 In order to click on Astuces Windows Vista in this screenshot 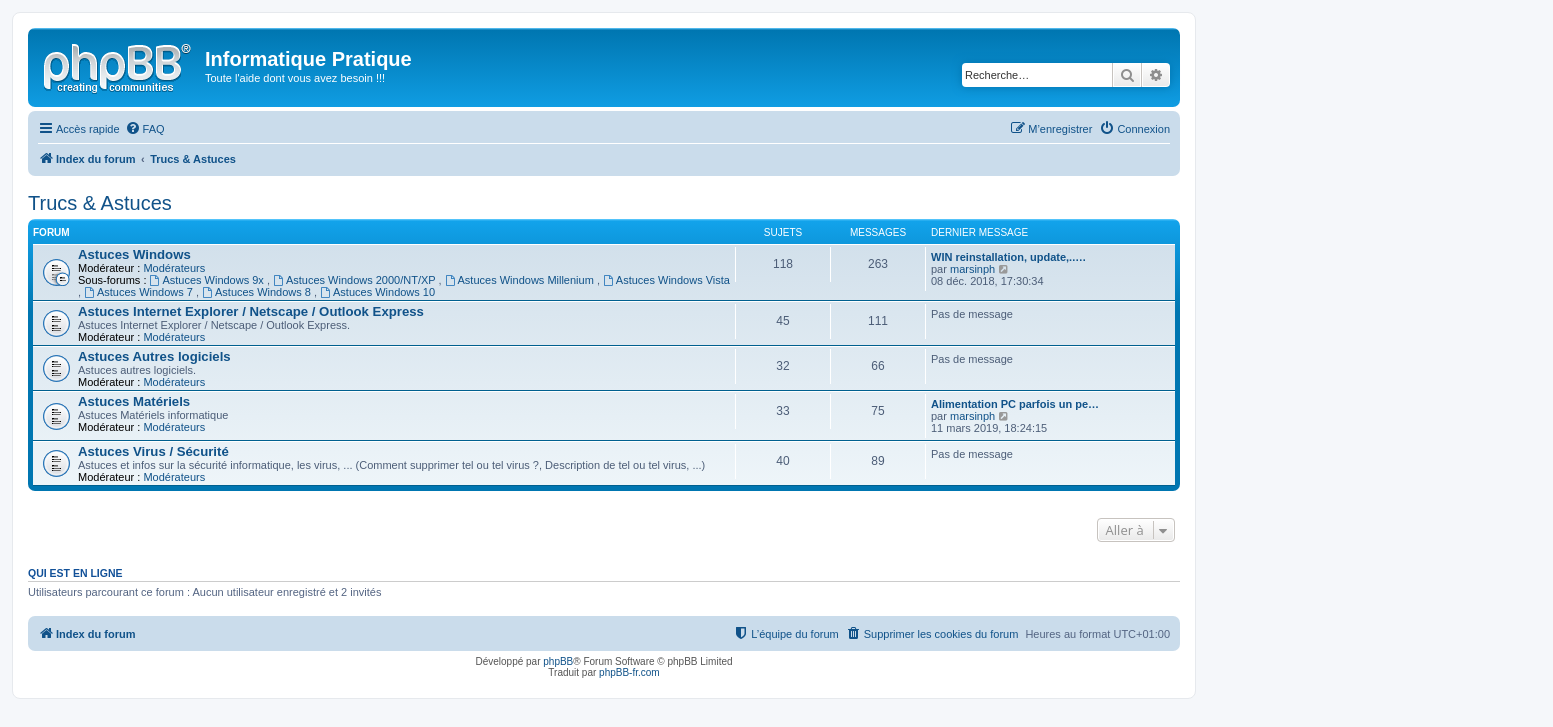, I will do `click(666, 280)`.